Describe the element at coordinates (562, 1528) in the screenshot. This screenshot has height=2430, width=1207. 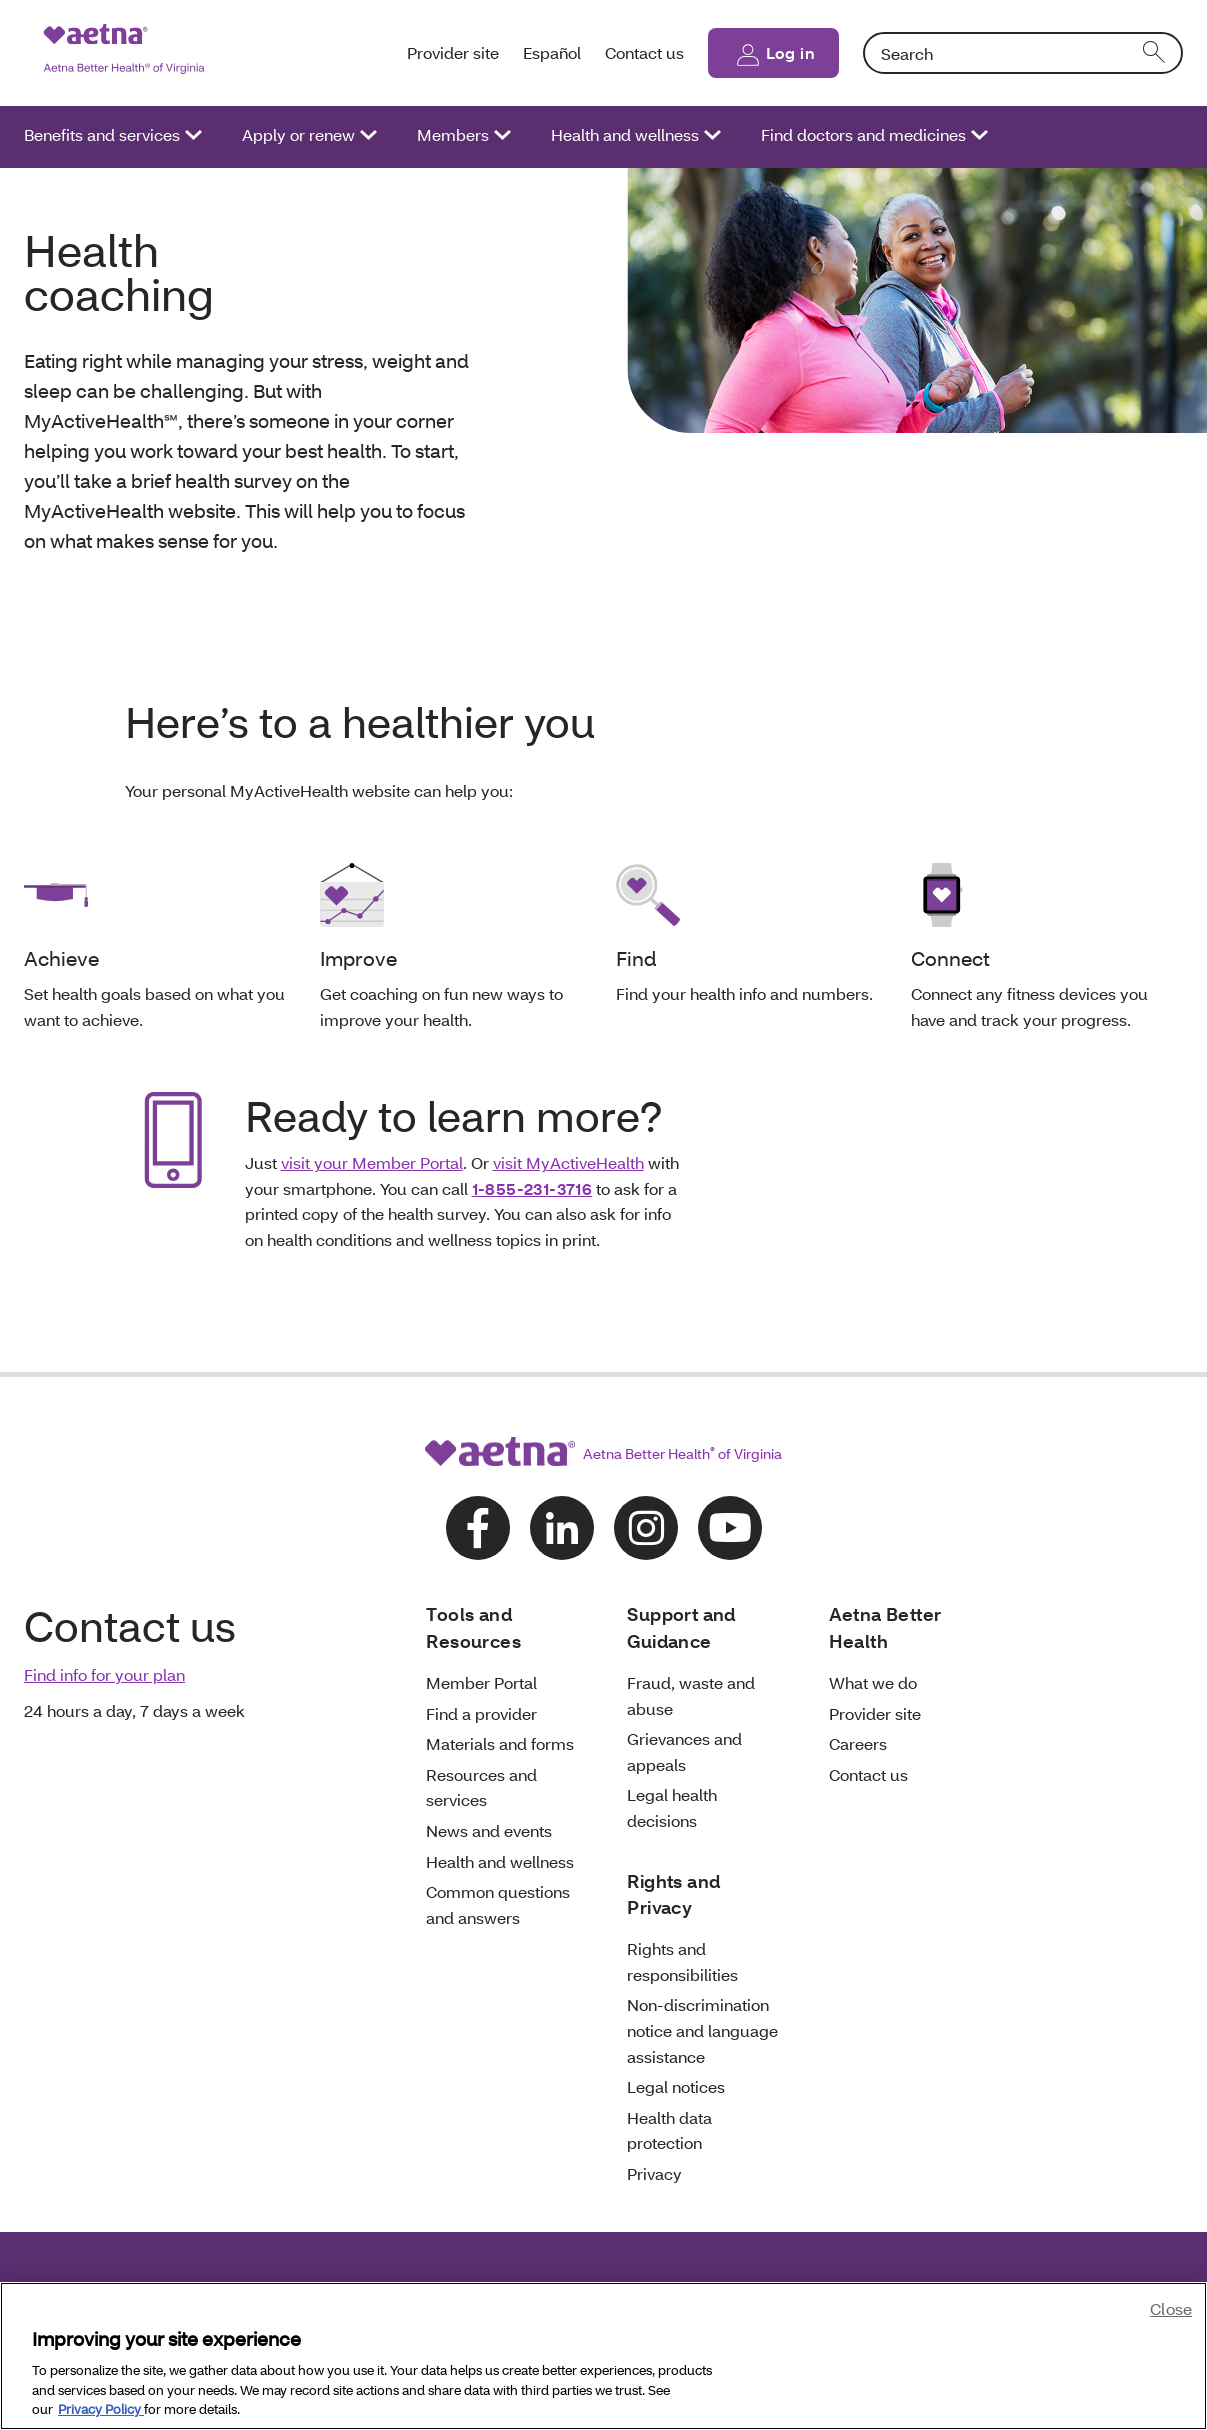
I see `[Follow us on linkedin]` at that location.